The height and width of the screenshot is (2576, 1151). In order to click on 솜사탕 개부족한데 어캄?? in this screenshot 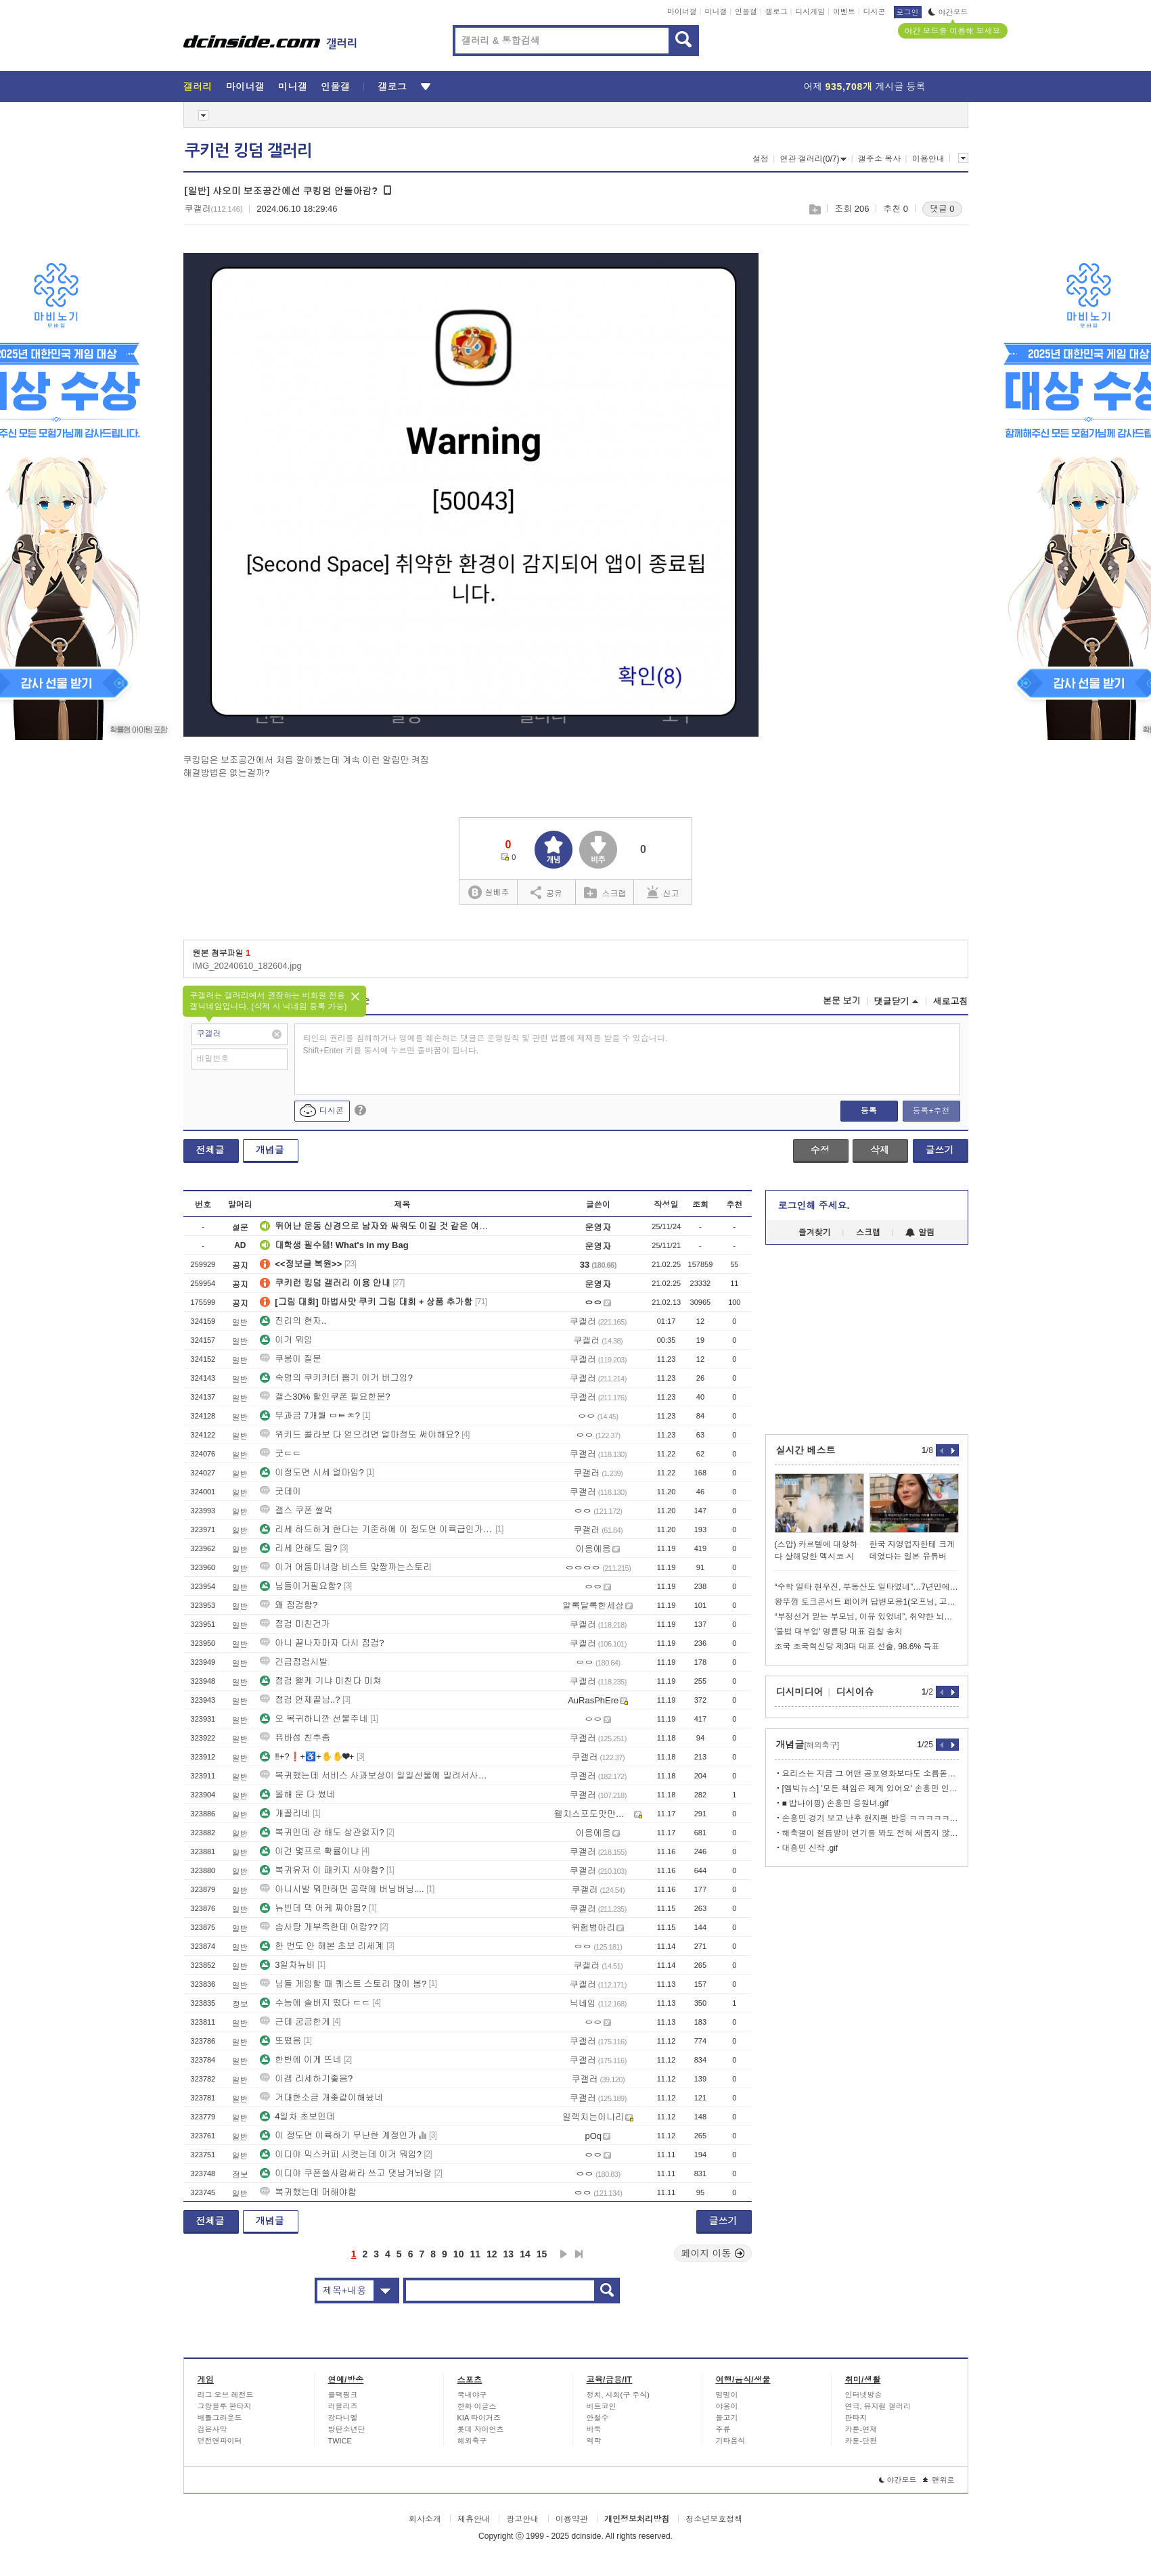, I will do `click(319, 1927)`.